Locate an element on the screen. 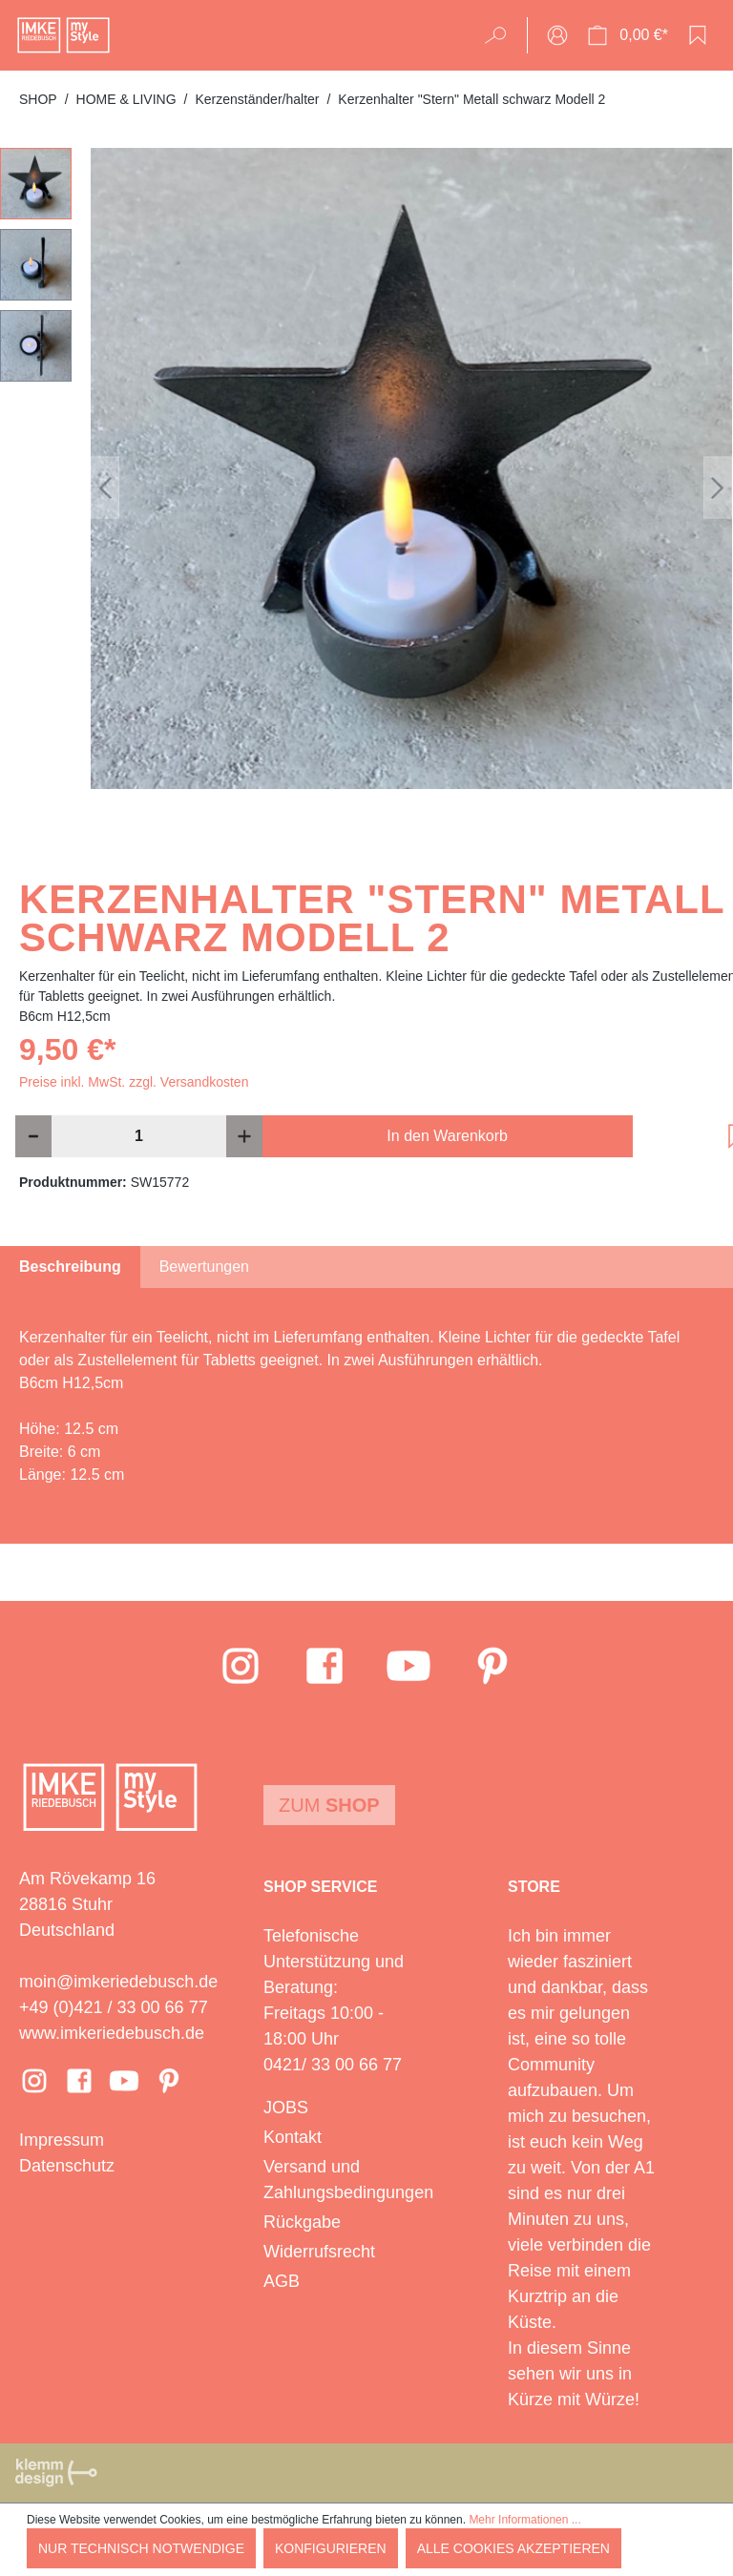  Datenschutz is located at coordinates (67, 2165).